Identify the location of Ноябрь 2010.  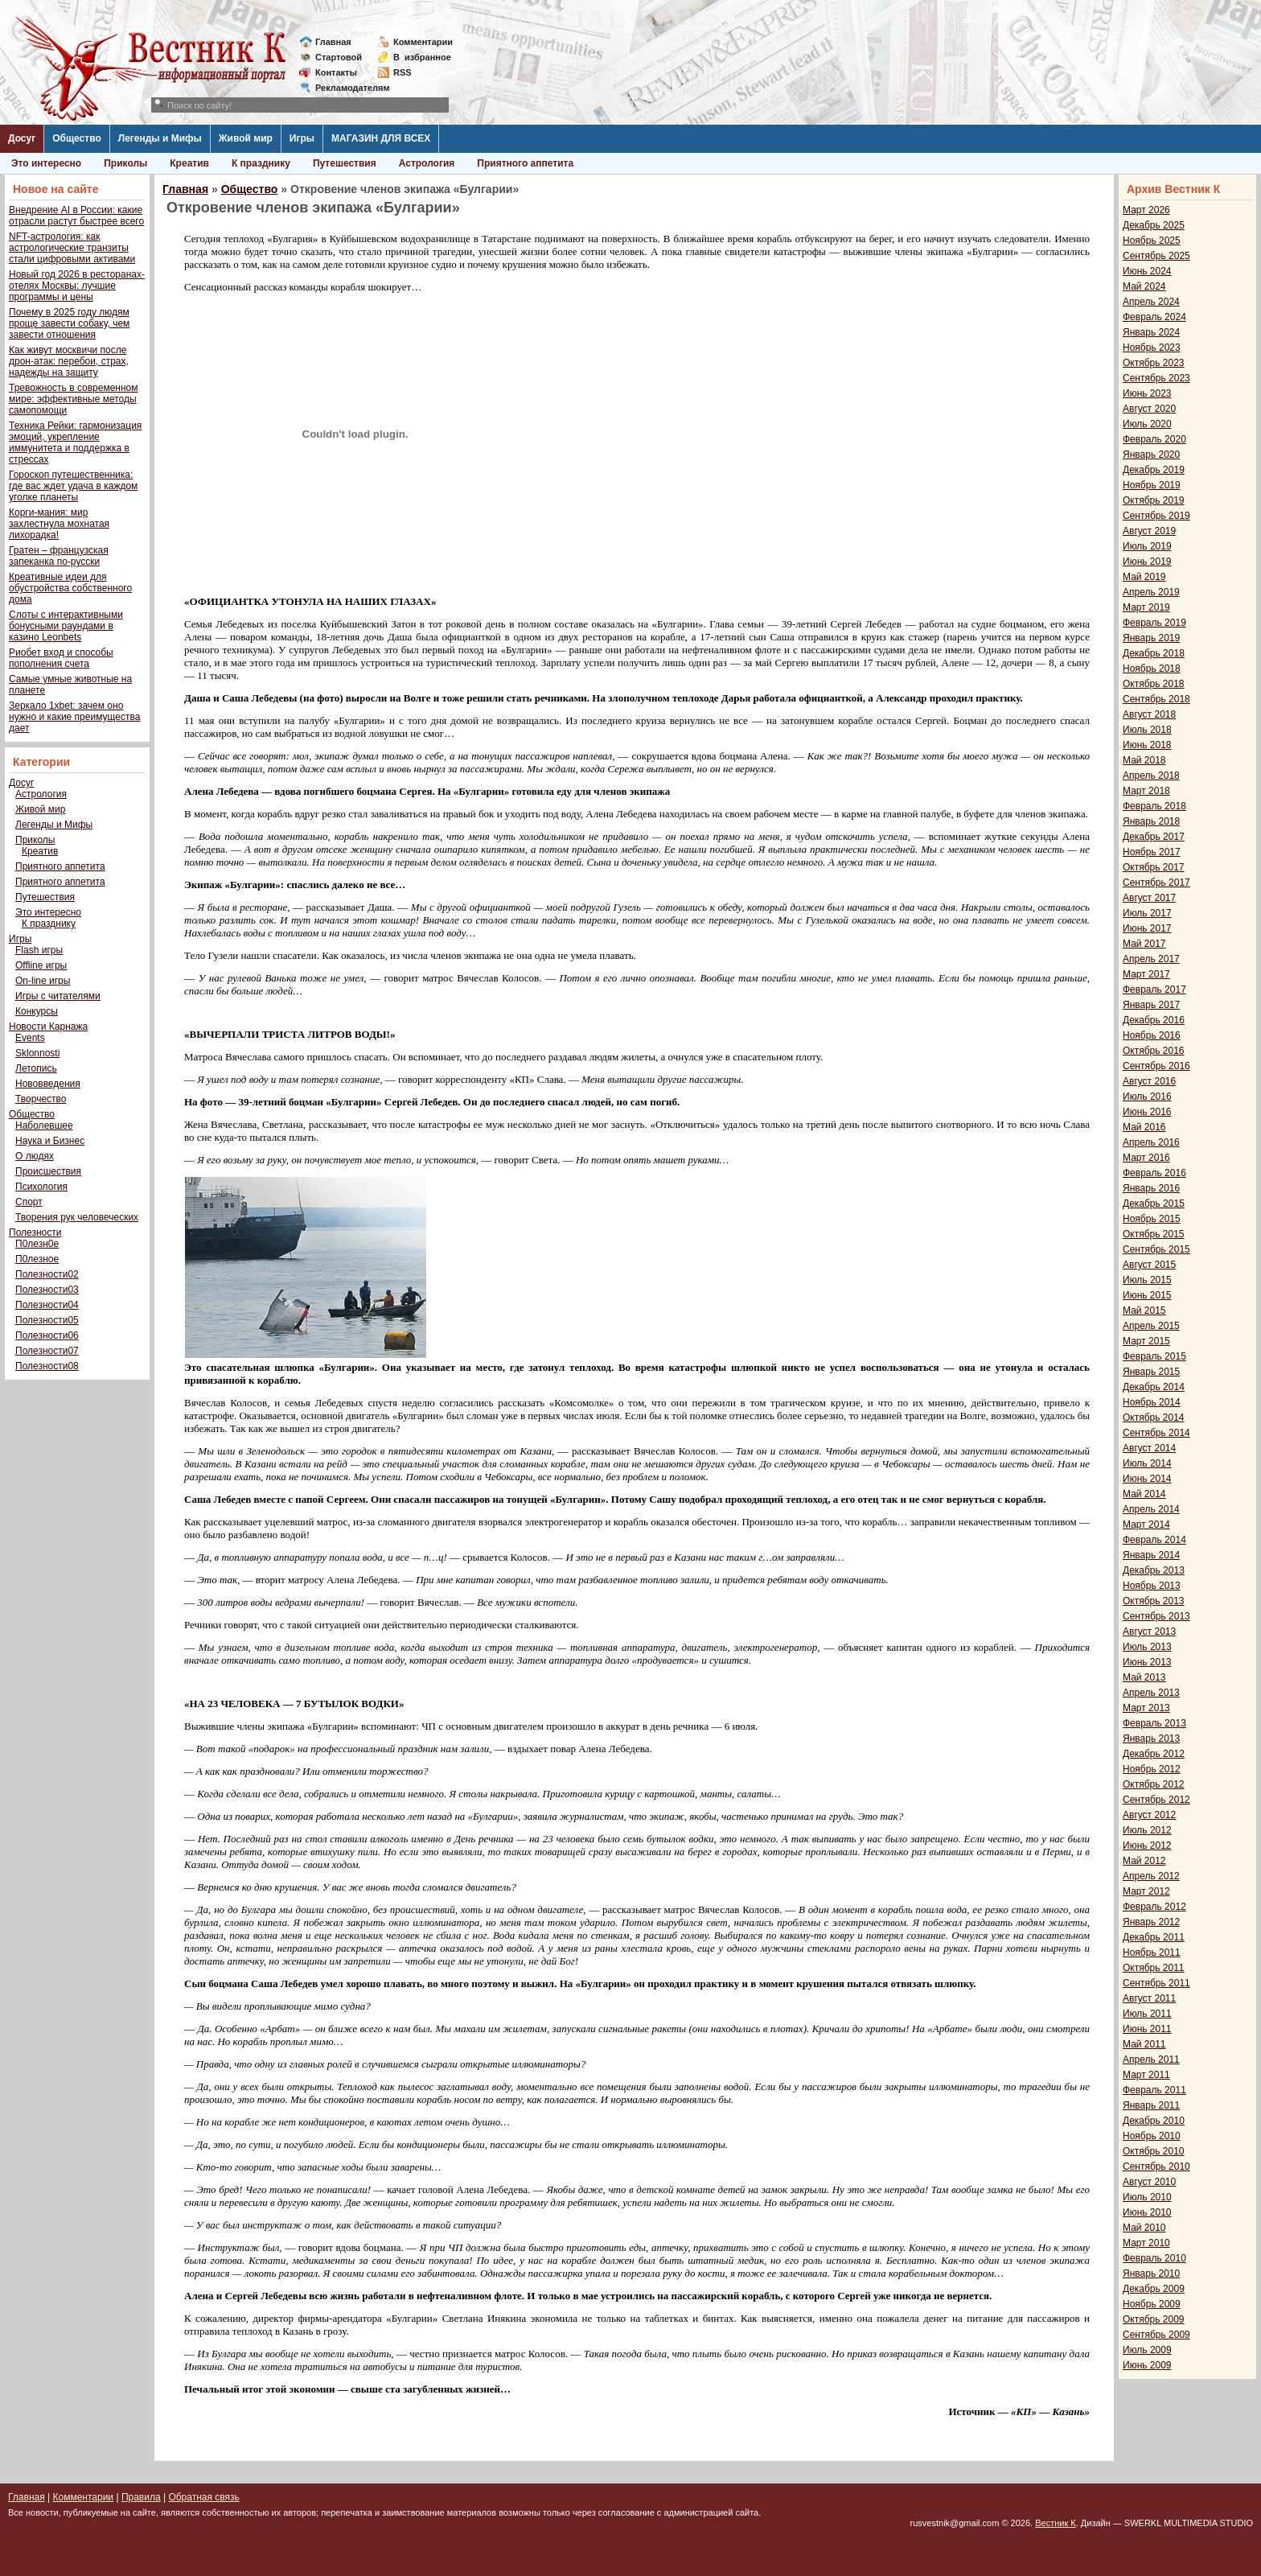
(1152, 2136).